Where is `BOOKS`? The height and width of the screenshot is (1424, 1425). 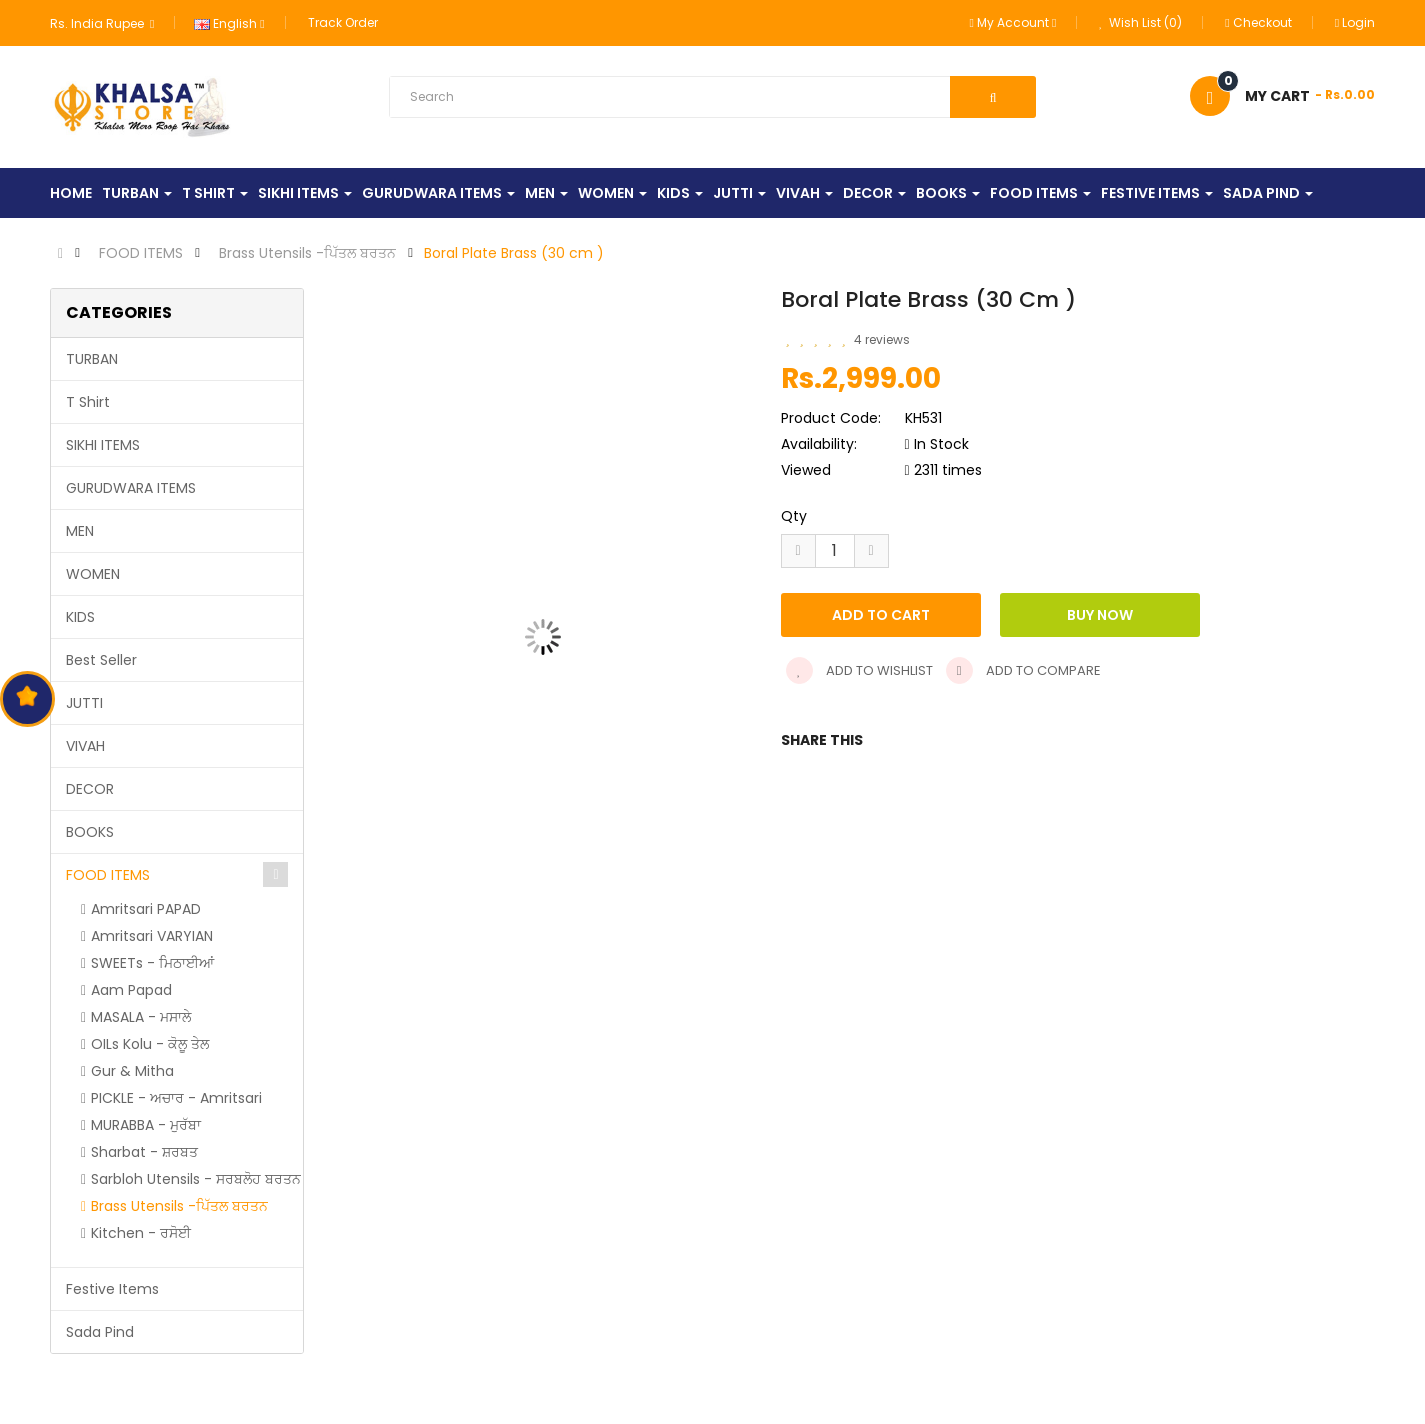
BOOKS is located at coordinates (90, 832).